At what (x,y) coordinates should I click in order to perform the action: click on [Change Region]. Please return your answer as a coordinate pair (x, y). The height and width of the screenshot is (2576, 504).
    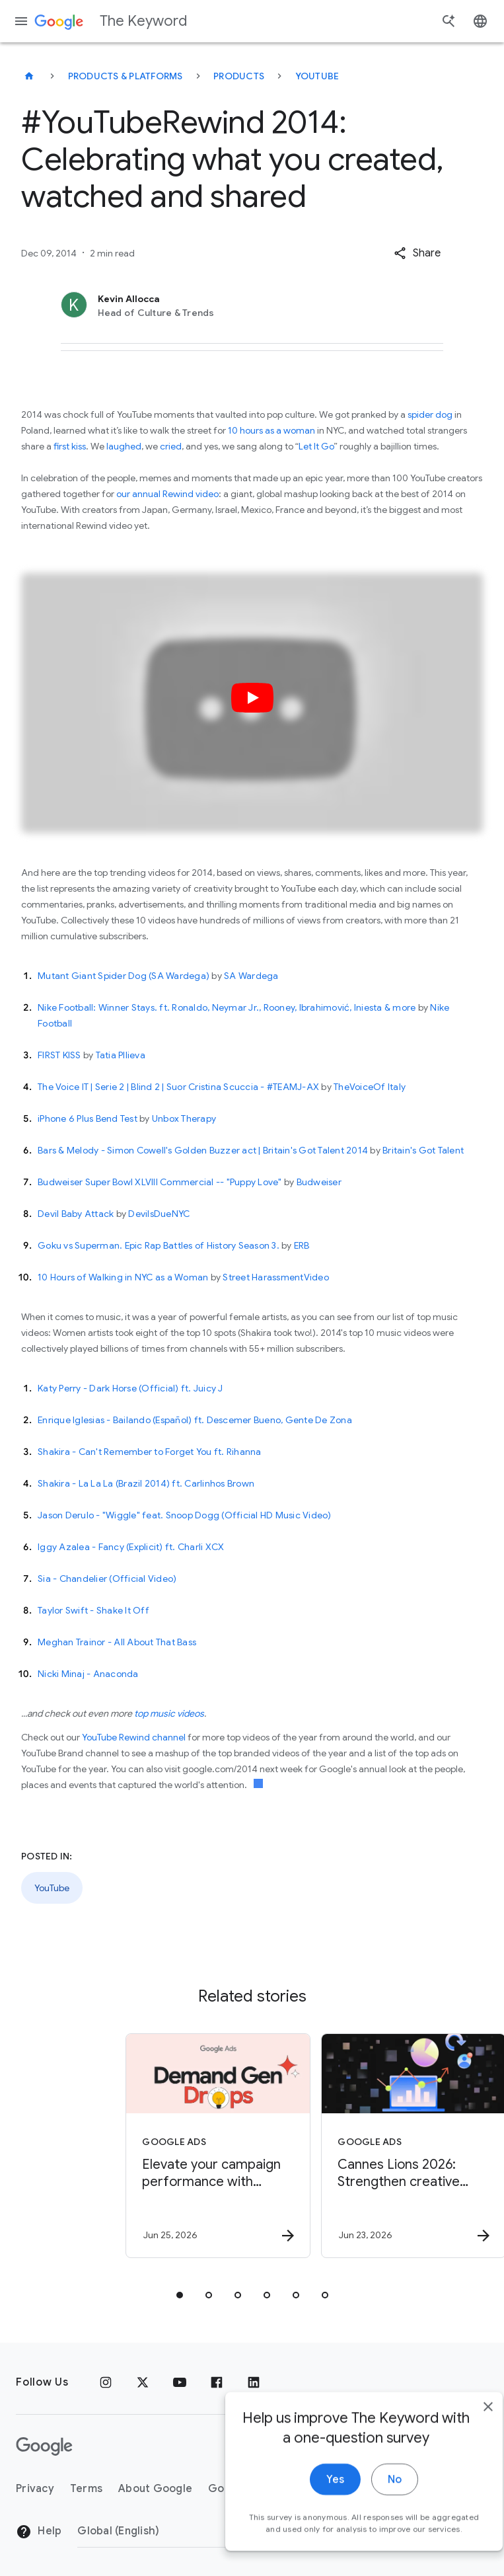
    Looking at the image, I should click on (184, 2531).